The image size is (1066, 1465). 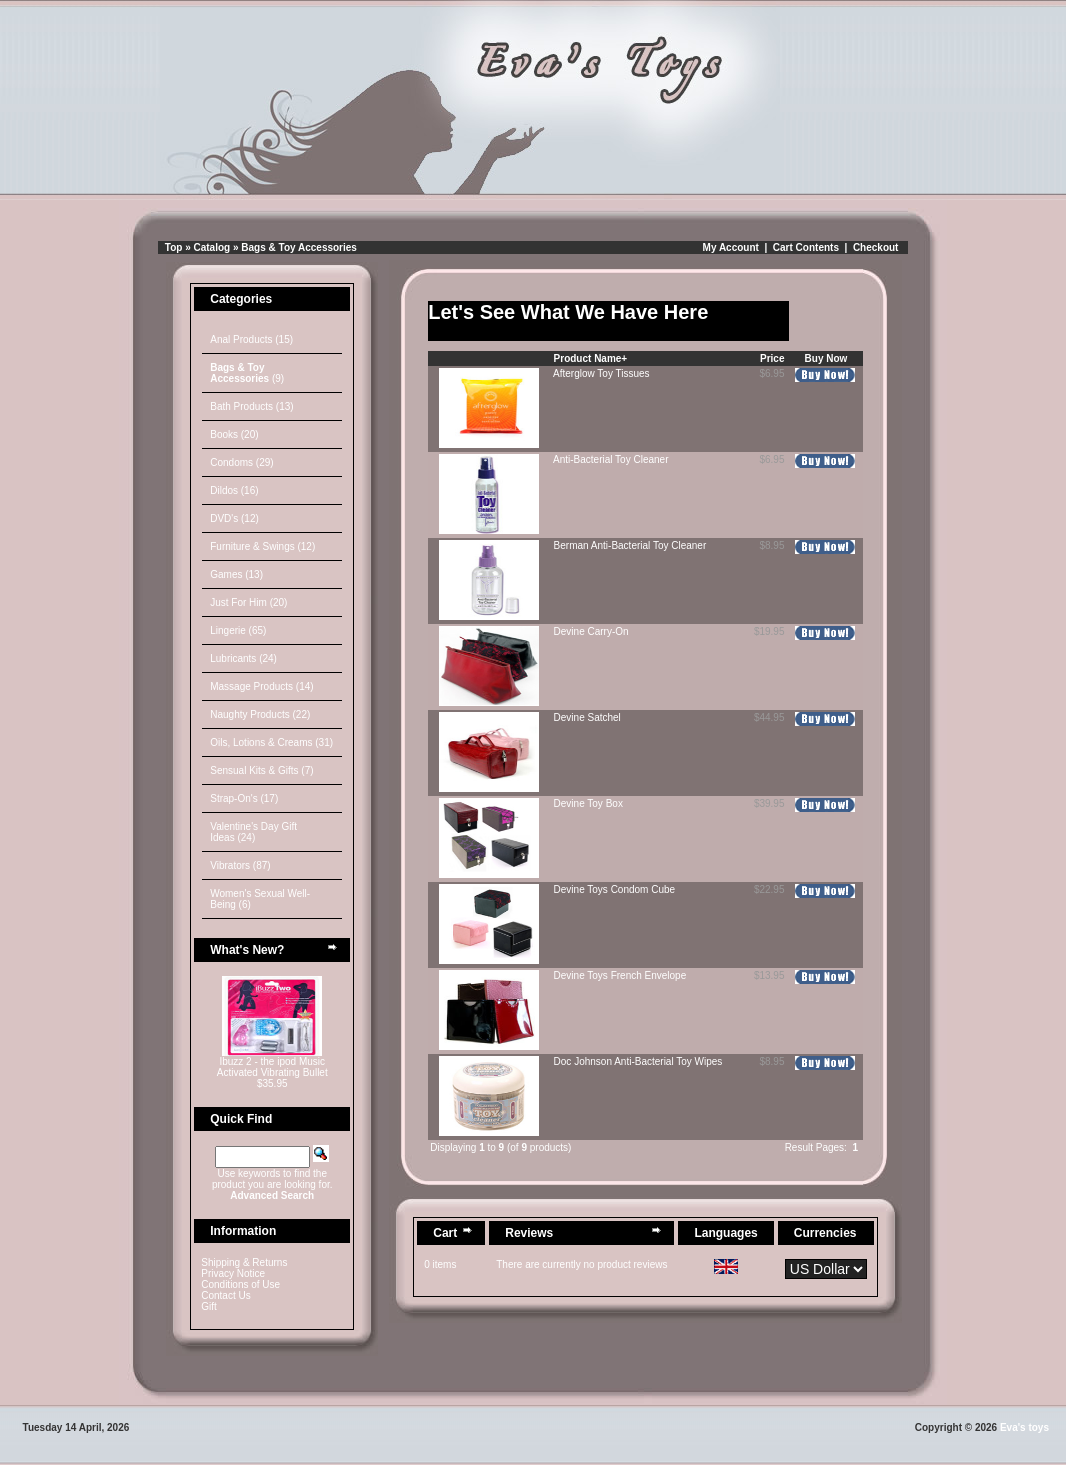 What do you see at coordinates (174, 247) in the screenshot?
I see `Top` at bounding box center [174, 247].